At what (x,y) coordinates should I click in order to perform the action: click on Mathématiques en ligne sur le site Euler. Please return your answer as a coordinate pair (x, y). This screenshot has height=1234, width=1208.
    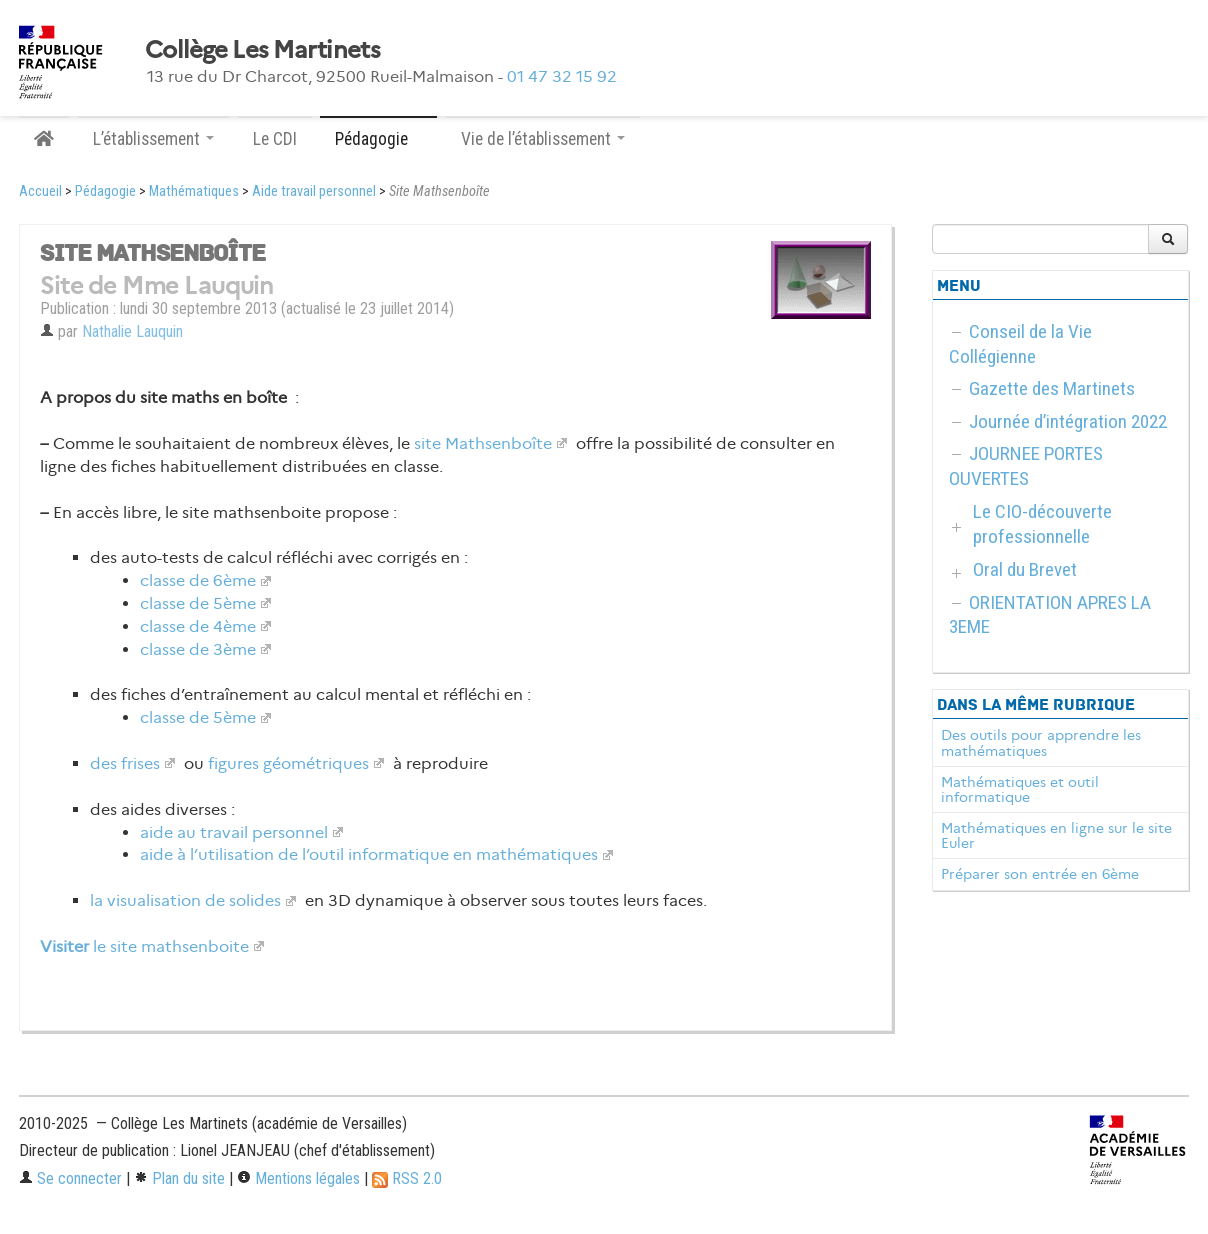
    Looking at the image, I should click on (1056, 836).